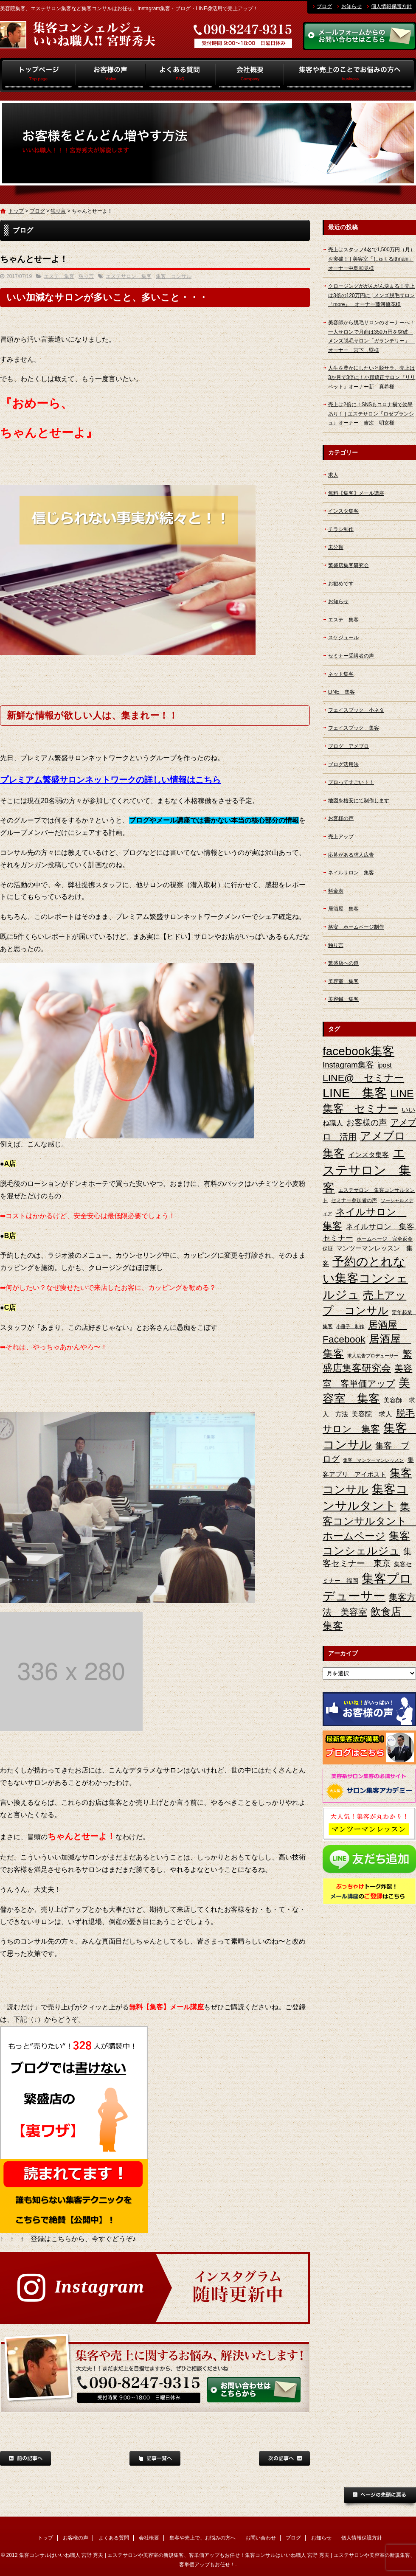 The image size is (416, 2576). Describe the element at coordinates (351, 782) in the screenshot. I see `プロってすごい！！` at that location.